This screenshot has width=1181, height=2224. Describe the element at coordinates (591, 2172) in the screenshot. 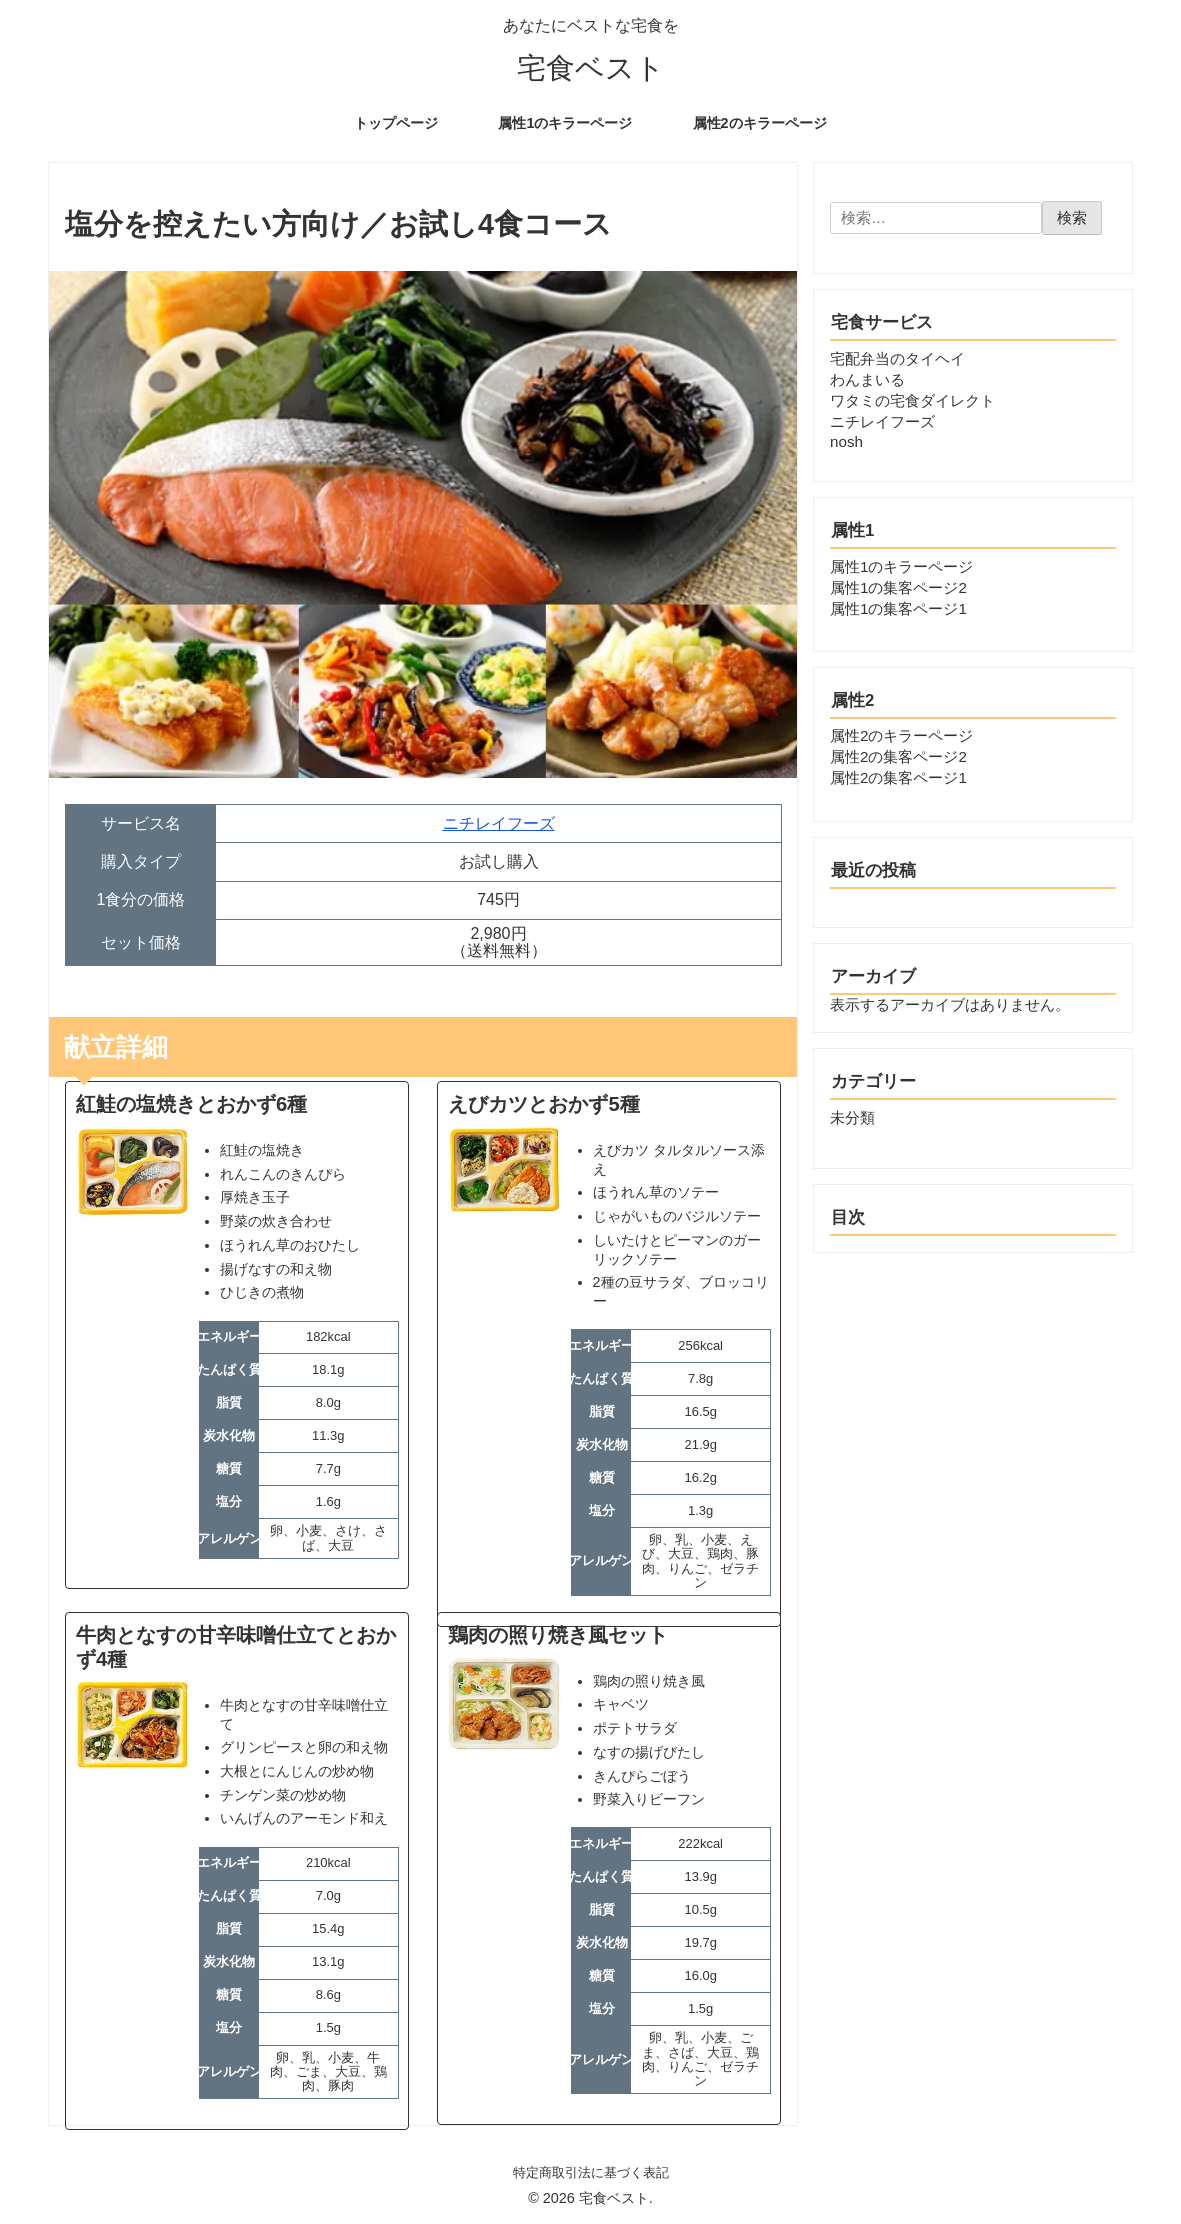

I see `特定商取引法に基づく表記` at that location.